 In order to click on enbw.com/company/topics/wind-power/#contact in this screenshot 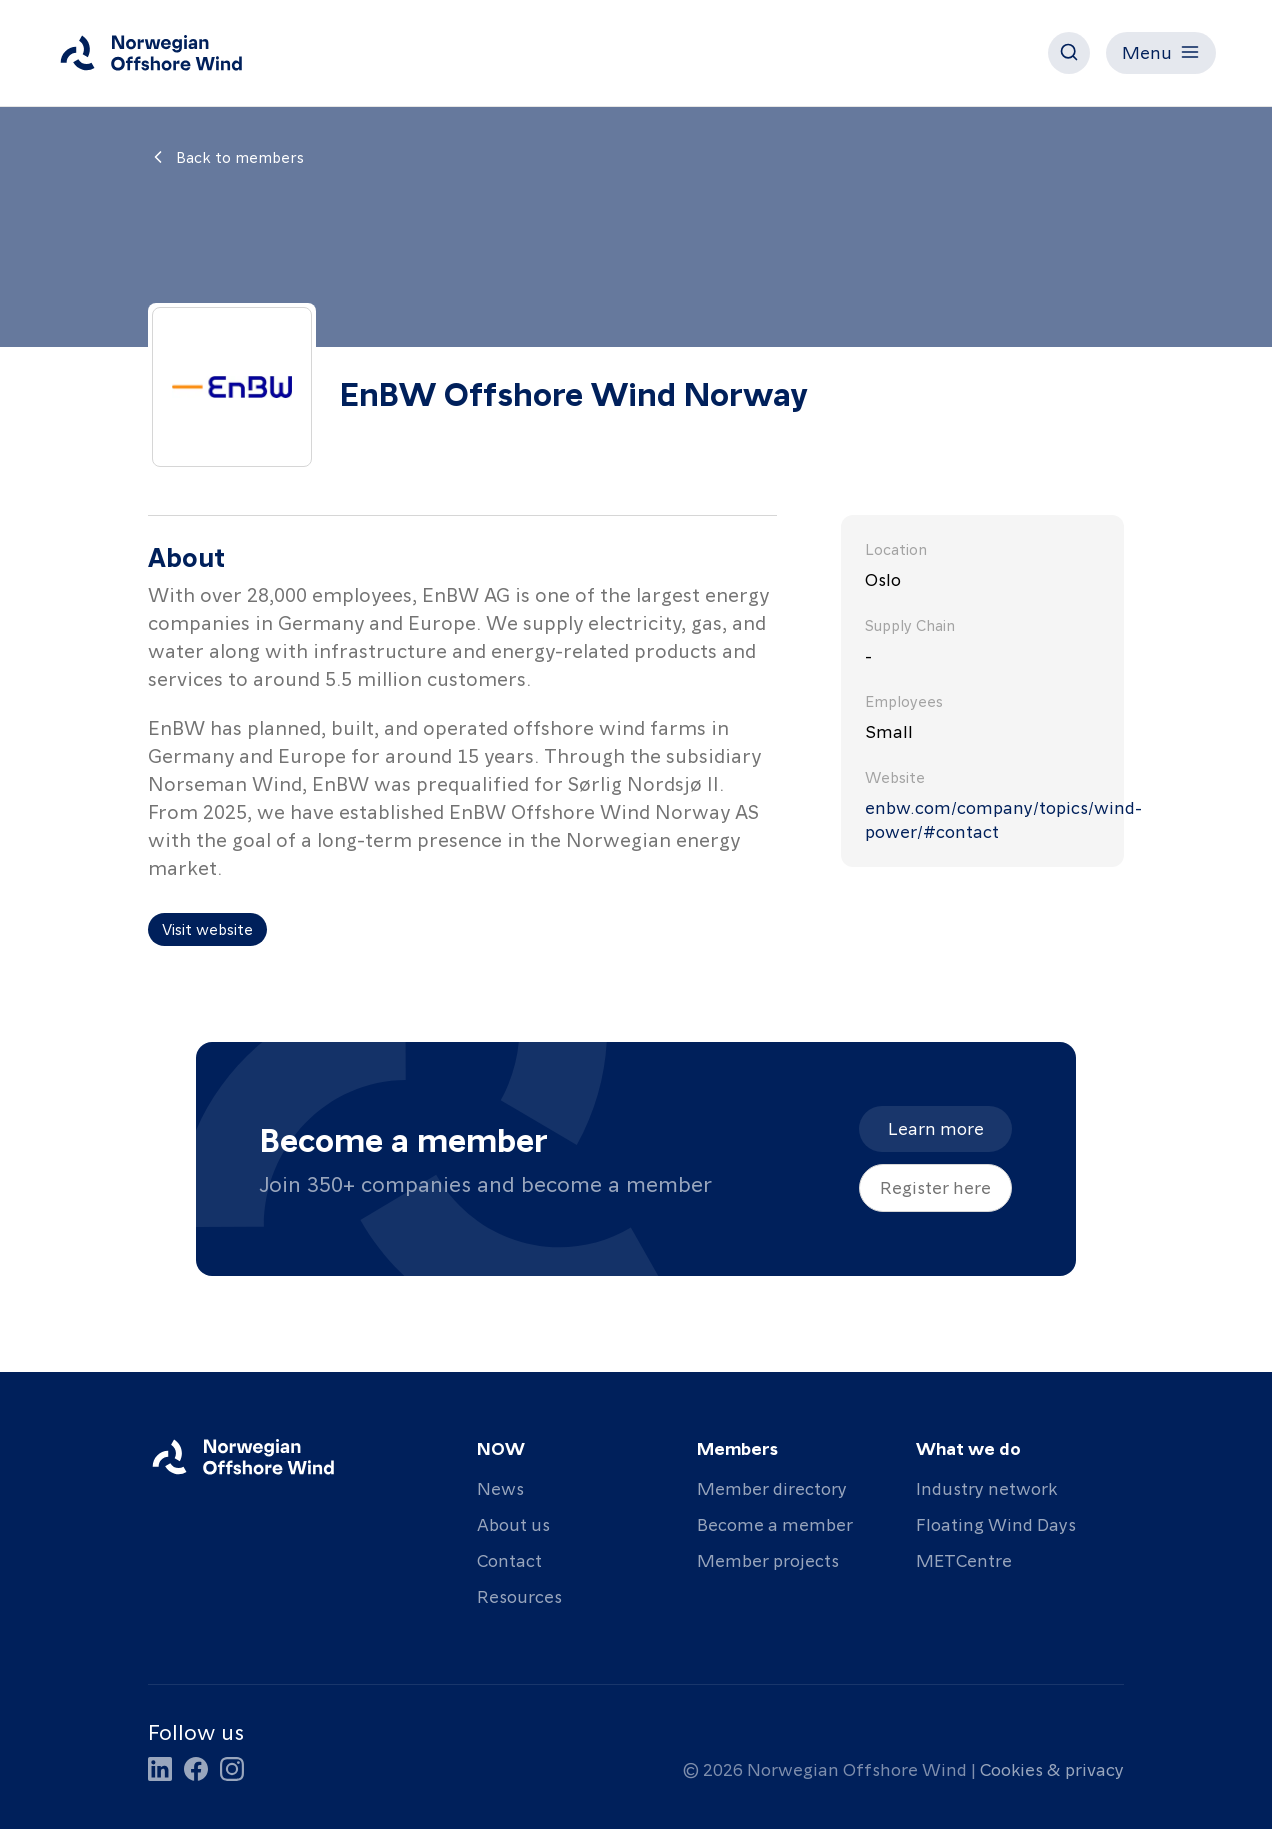, I will do `click(982, 818)`.